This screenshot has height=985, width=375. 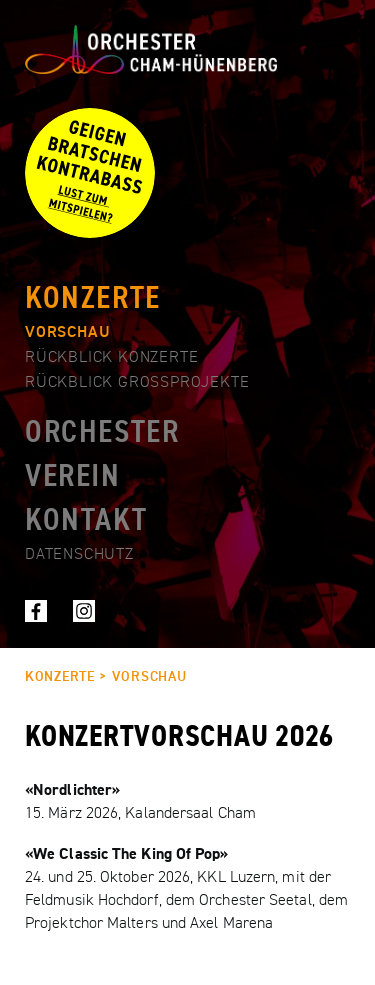 I want to click on Datenschutz, so click(x=79, y=555).